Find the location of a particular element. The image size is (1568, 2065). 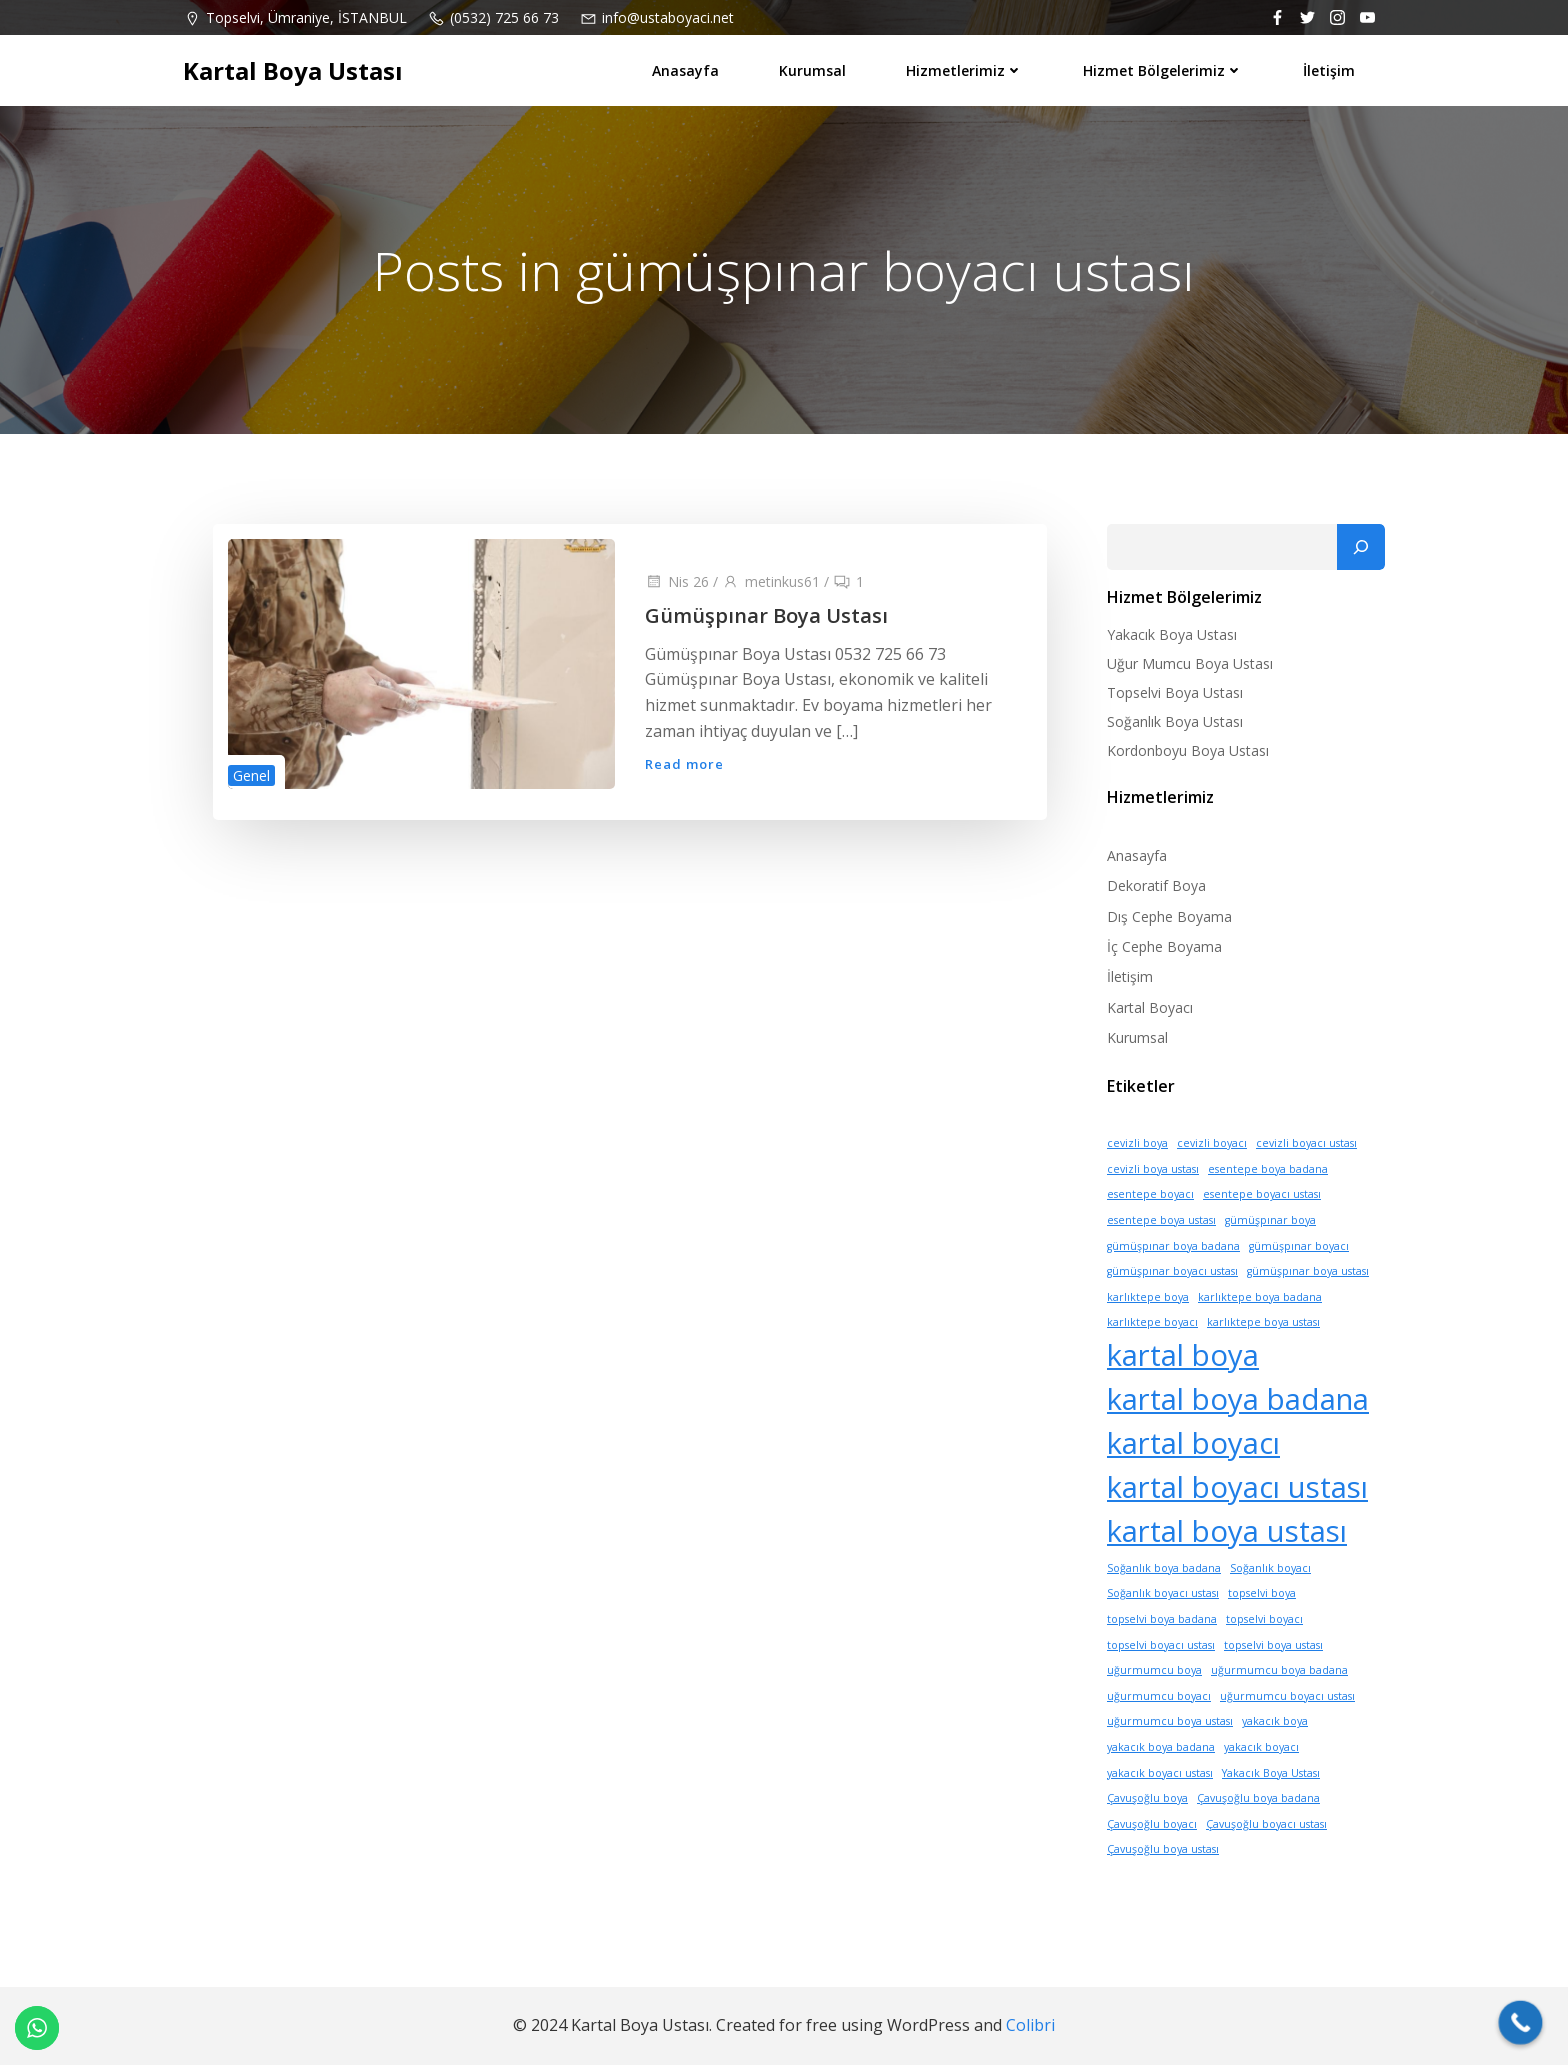

gümüşpınar boyacı [gümüşpınar boyacı (1 öge)] is located at coordinates (1299, 1246).